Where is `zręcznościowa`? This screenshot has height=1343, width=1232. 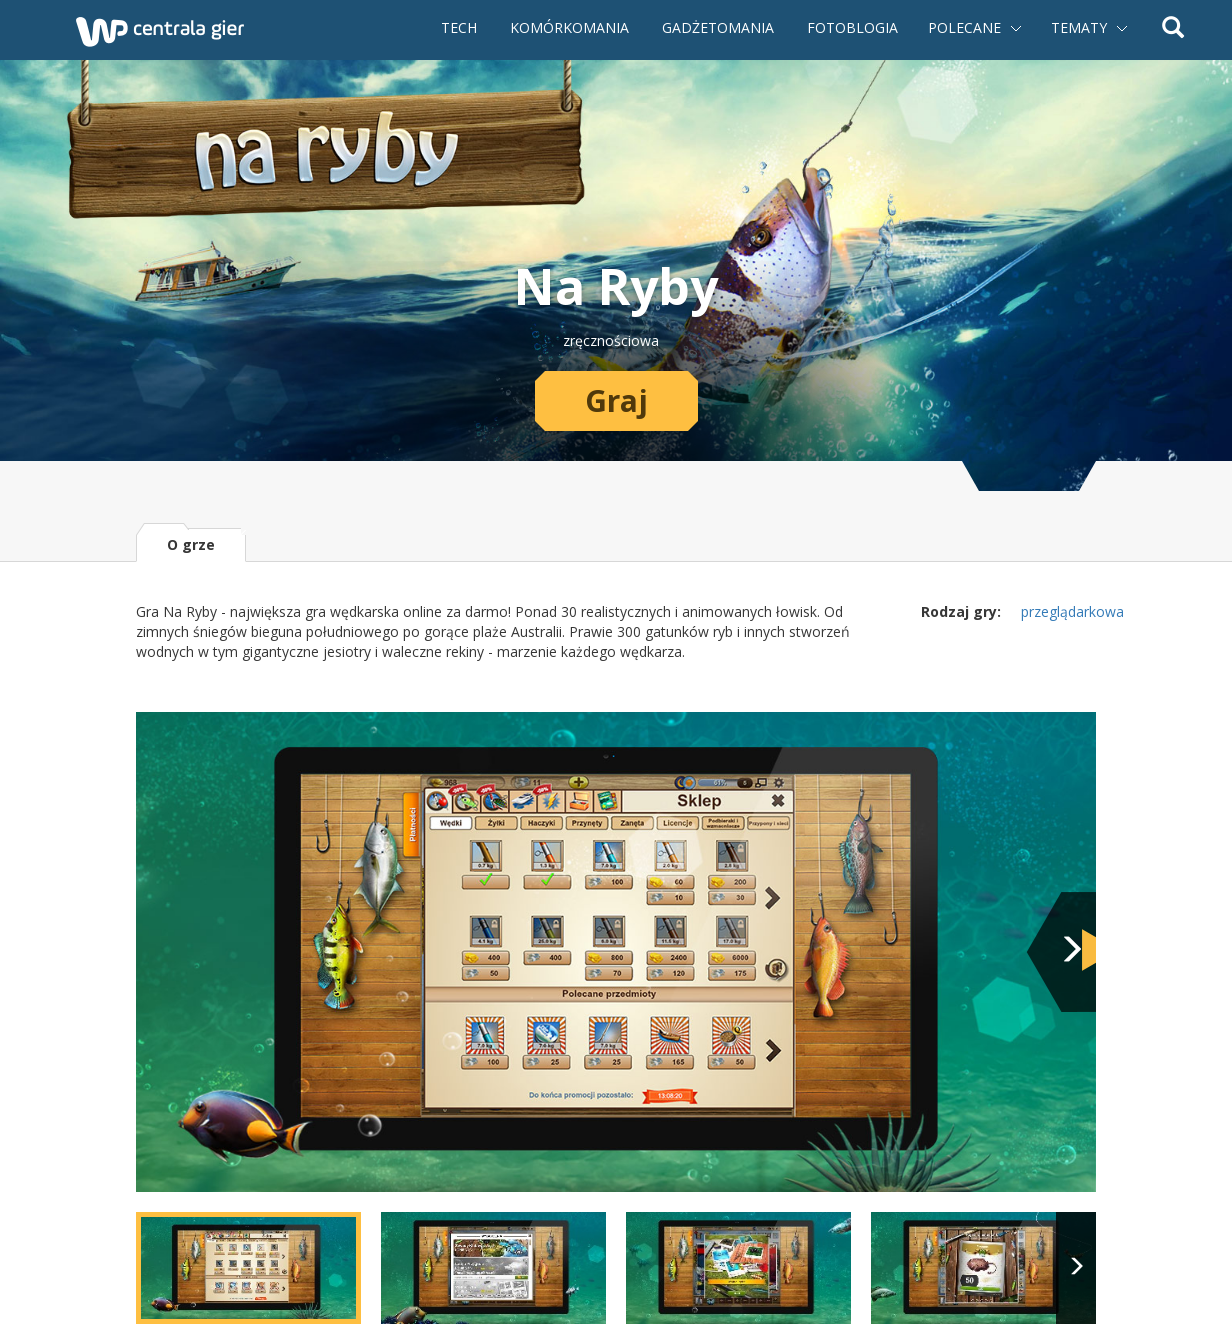 zręcznościowa is located at coordinates (611, 340).